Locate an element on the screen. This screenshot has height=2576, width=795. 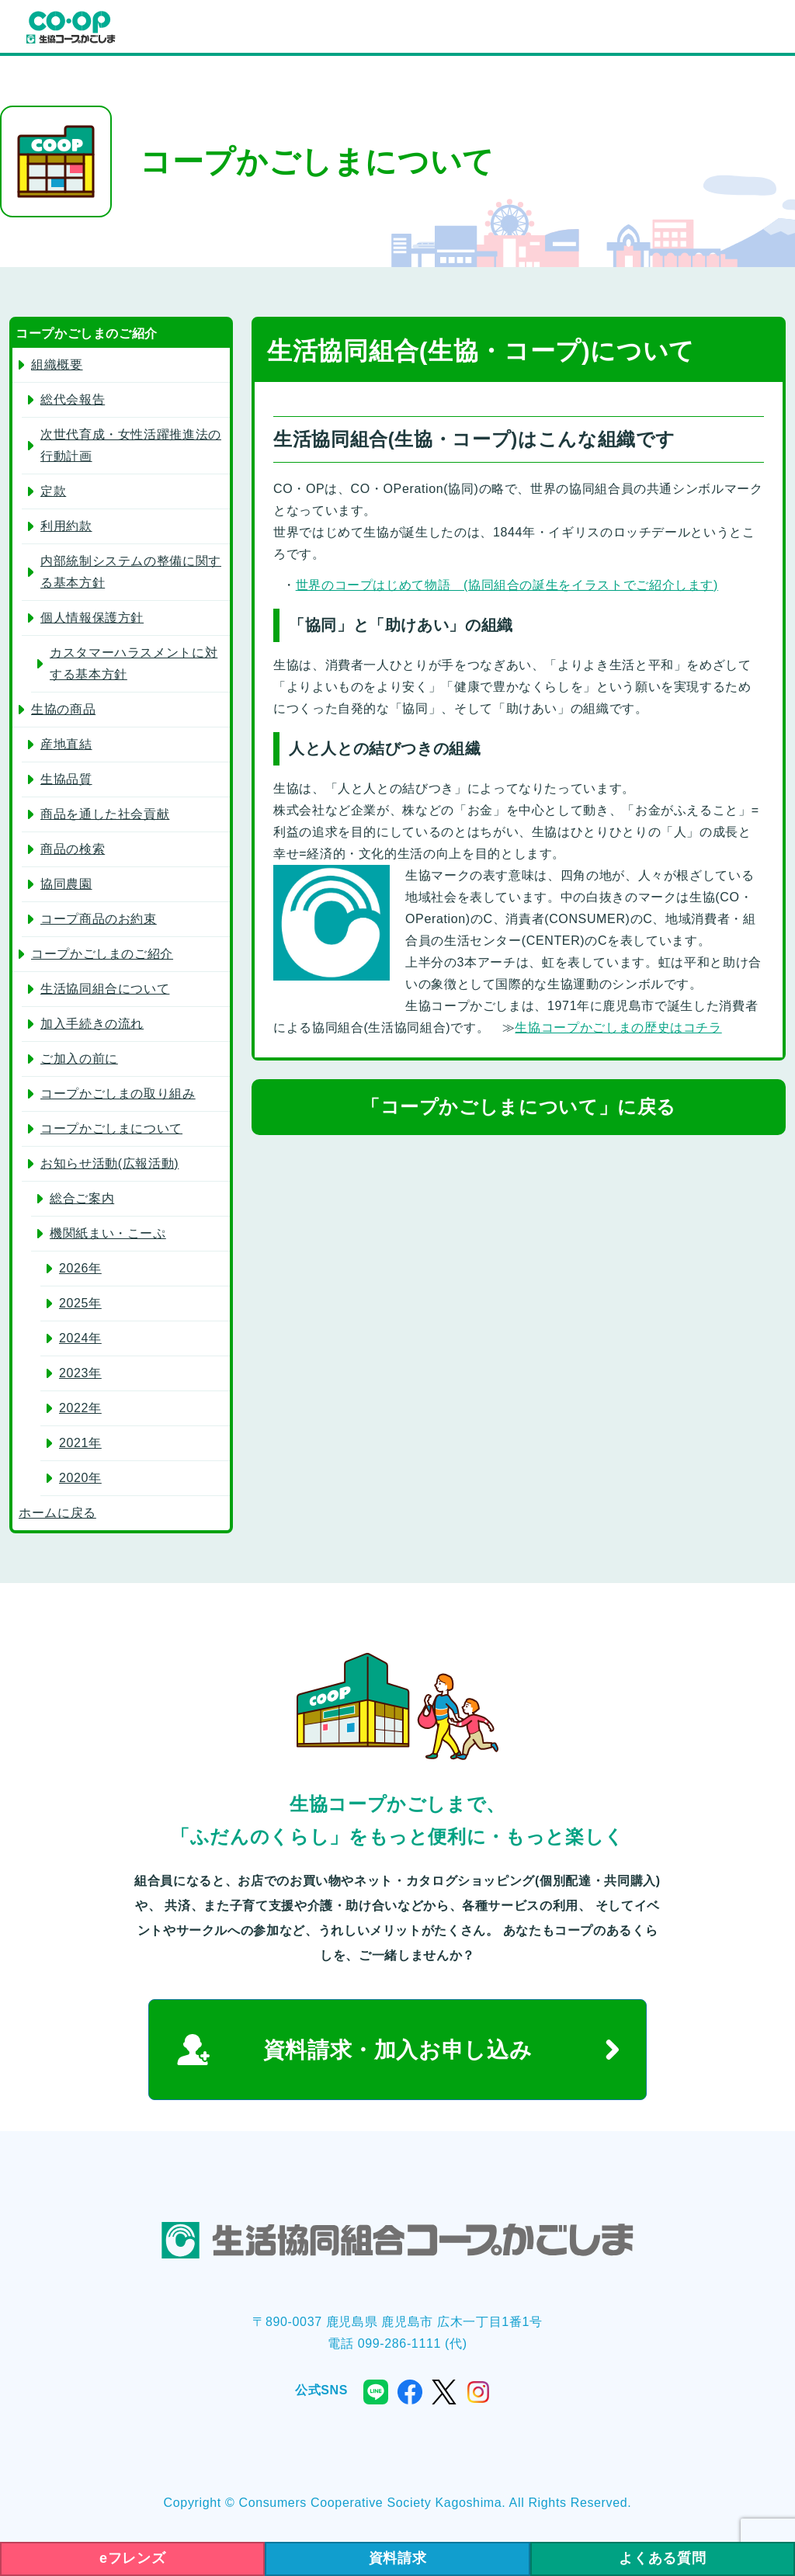
2026年 is located at coordinates (80, 1268).